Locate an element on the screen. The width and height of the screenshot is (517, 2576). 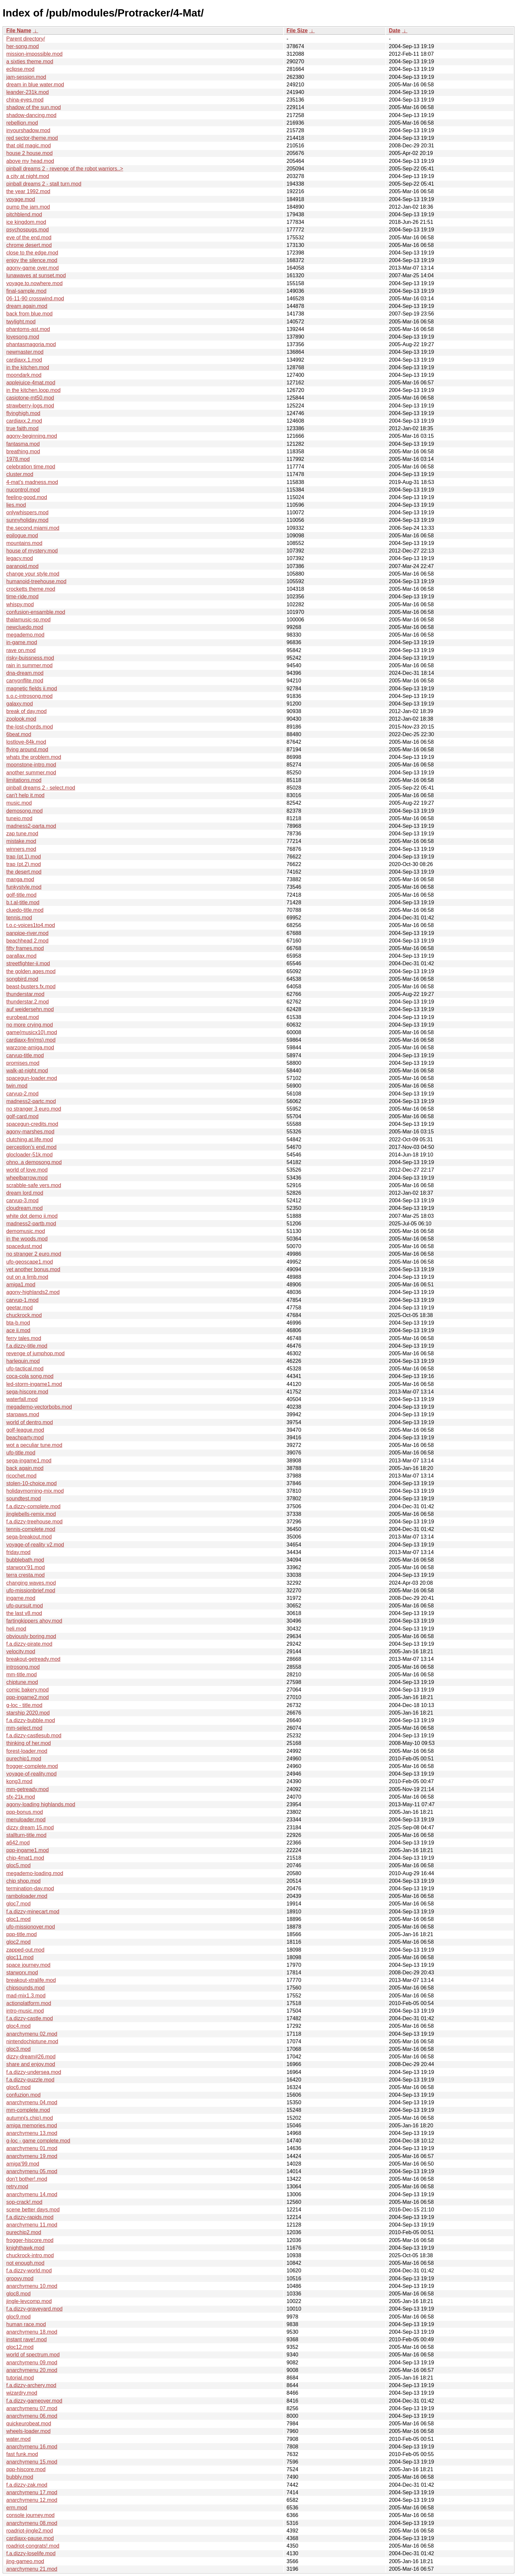
gloc3.mod is located at coordinates (18, 2049).